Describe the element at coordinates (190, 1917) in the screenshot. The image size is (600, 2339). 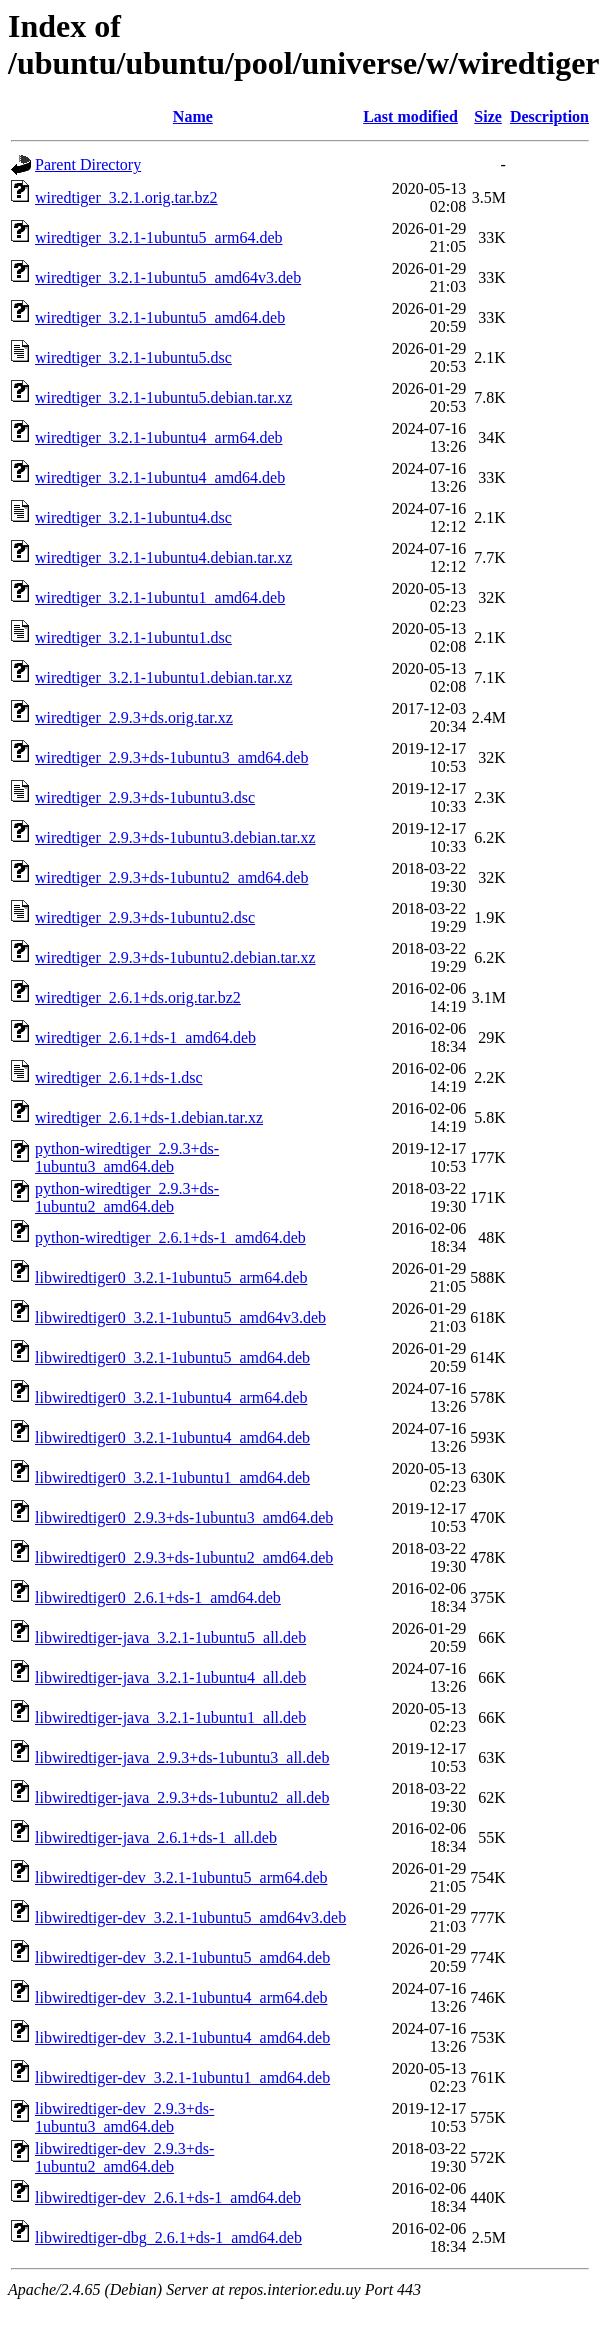
I see `libwiredtiger-dev_3.2.1-1ubuntu5_amd64v3.deb` at that location.